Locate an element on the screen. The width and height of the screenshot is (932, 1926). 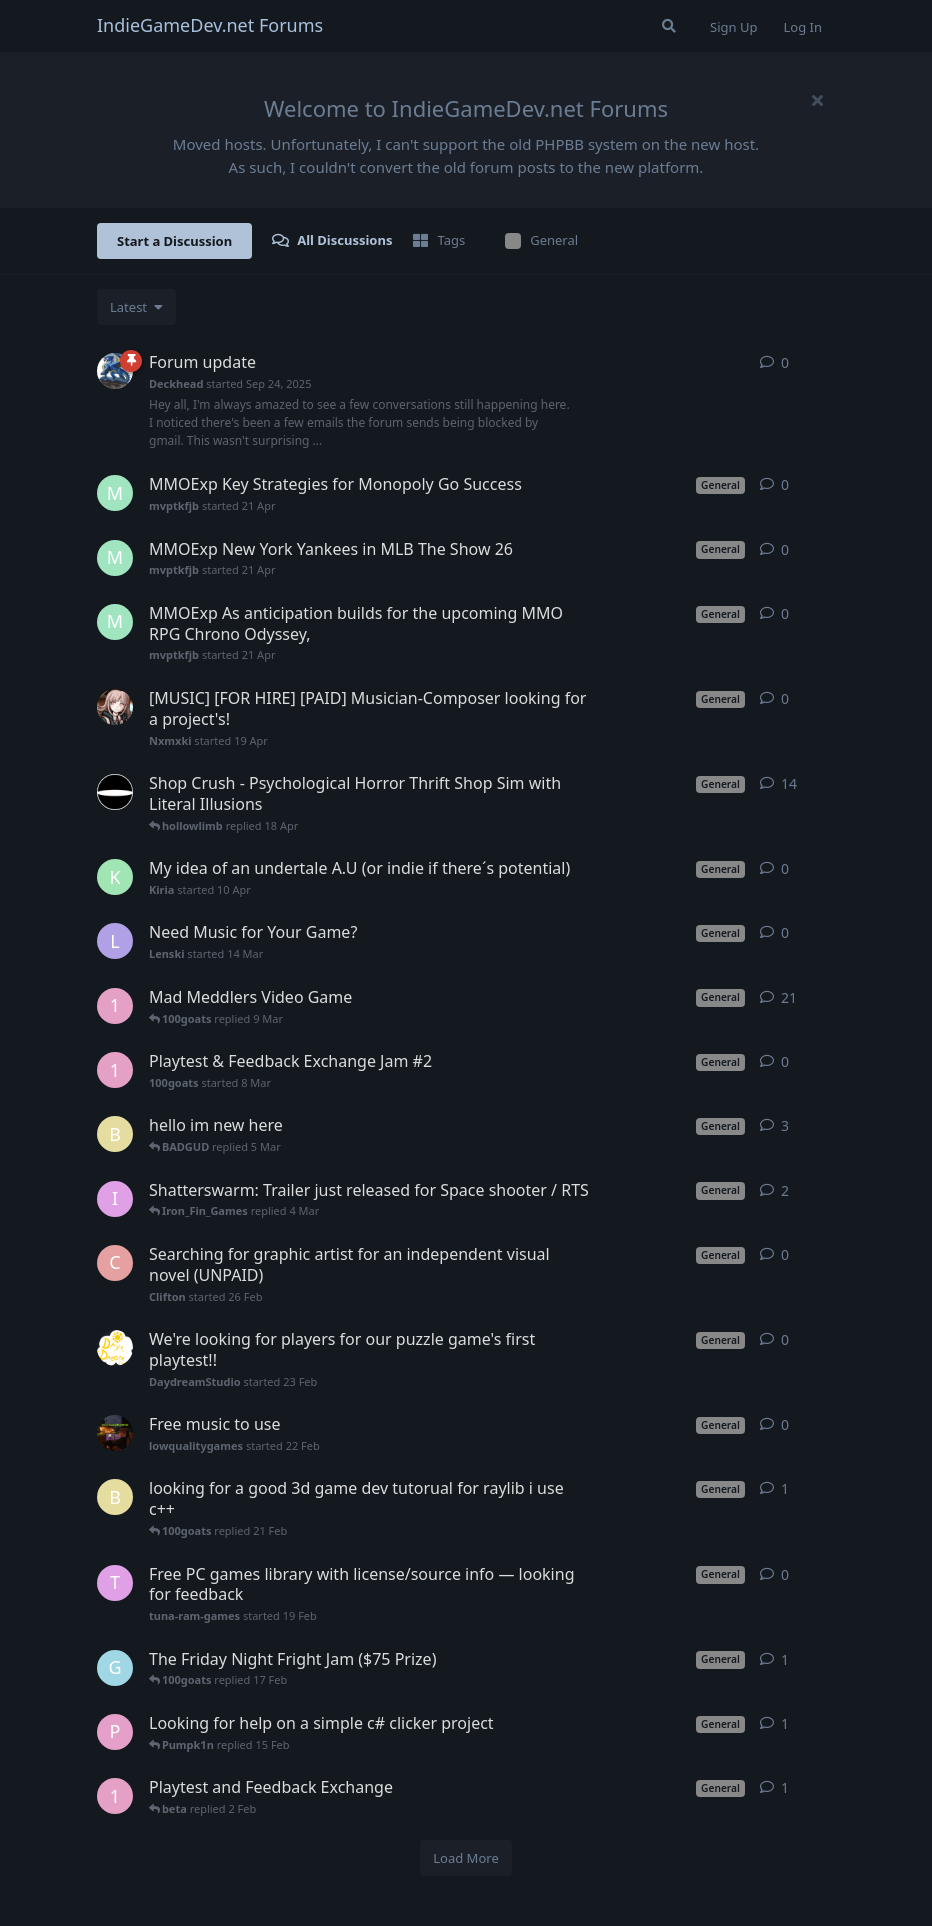
[beta started 2 Feb] is located at coordinates (115, 1134).